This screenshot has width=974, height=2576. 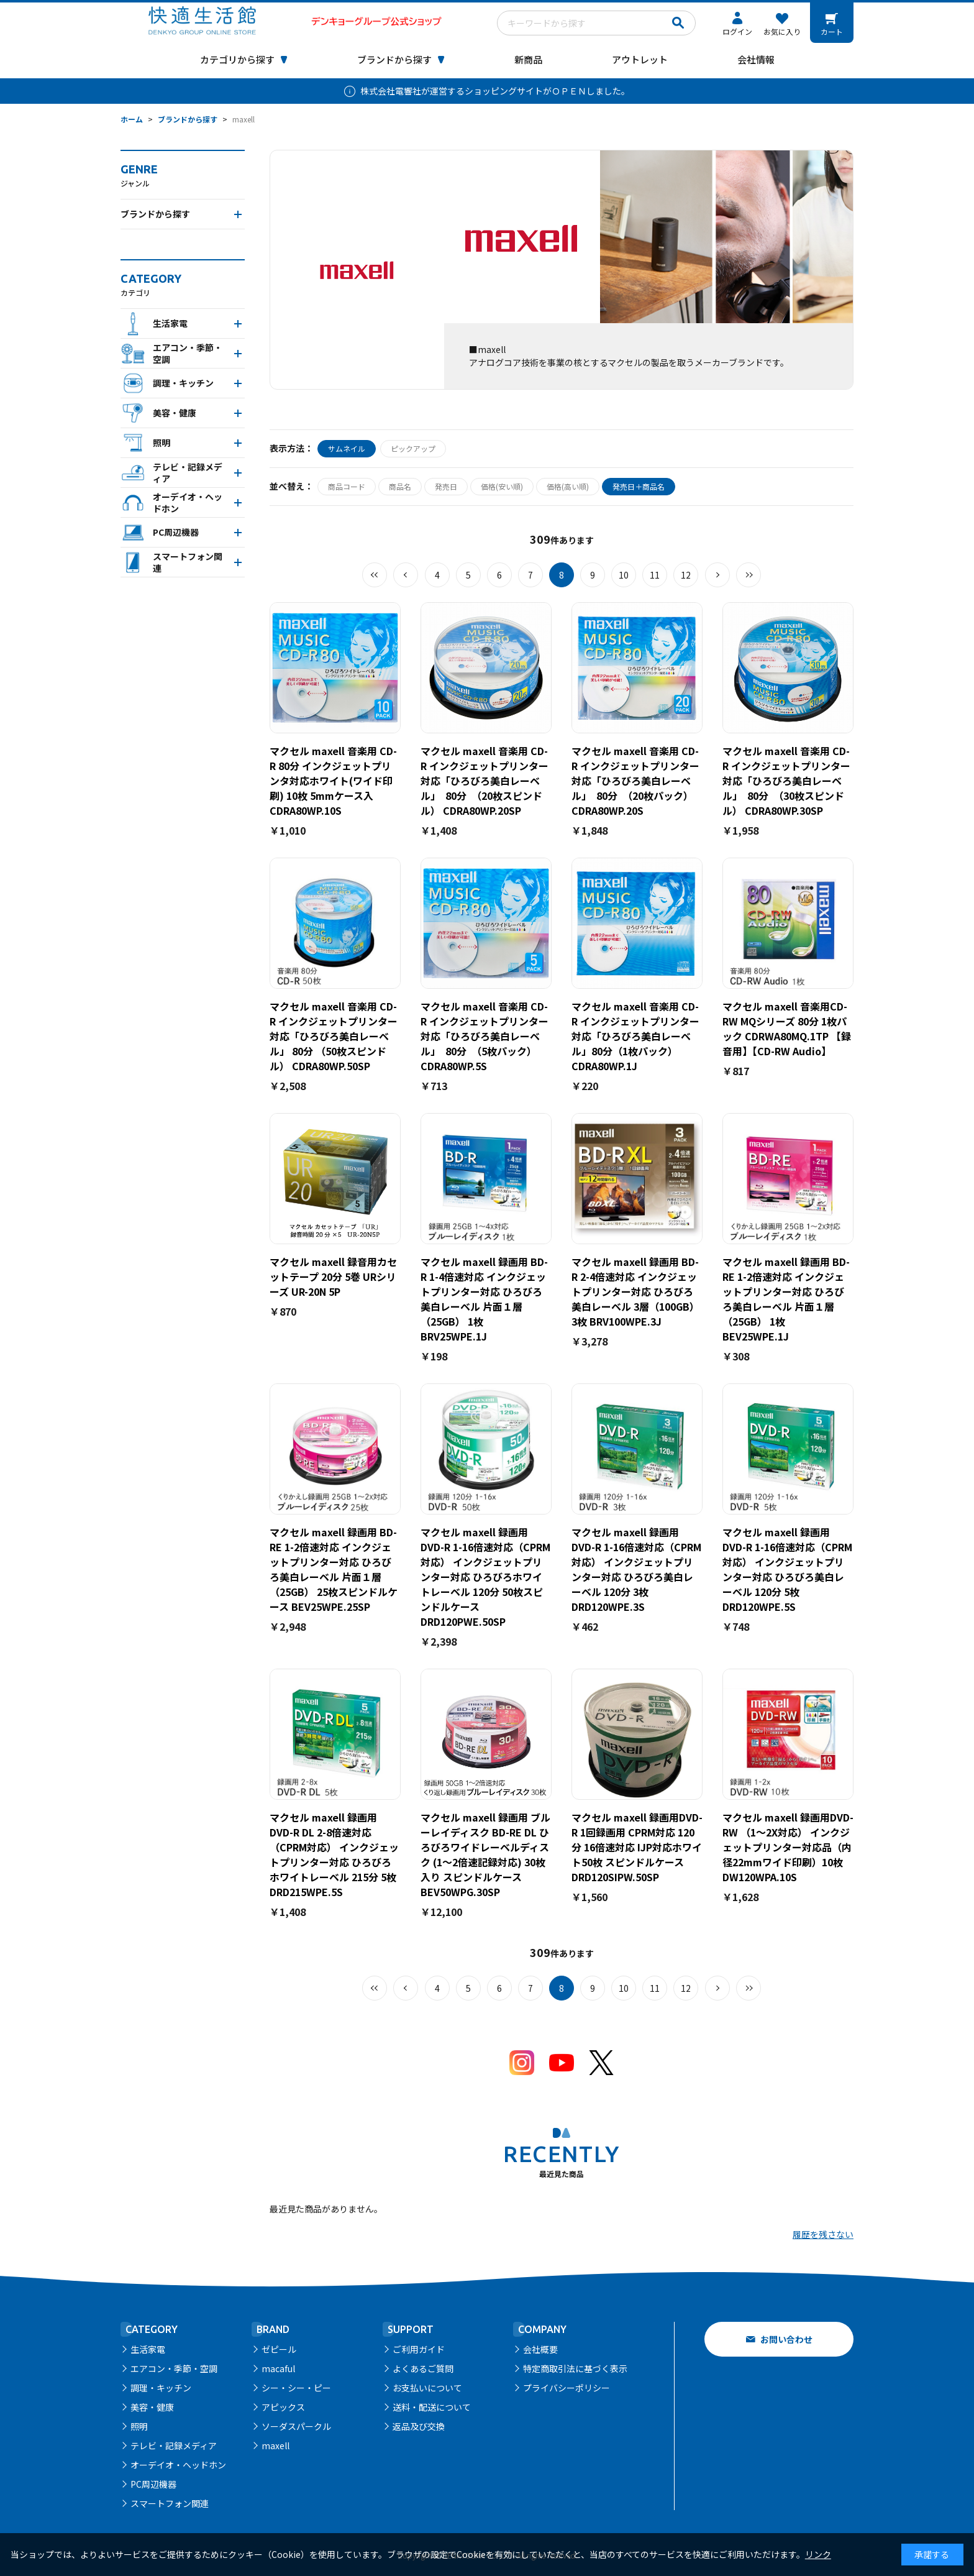 I want to click on リンク, so click(x=818, y=2554).